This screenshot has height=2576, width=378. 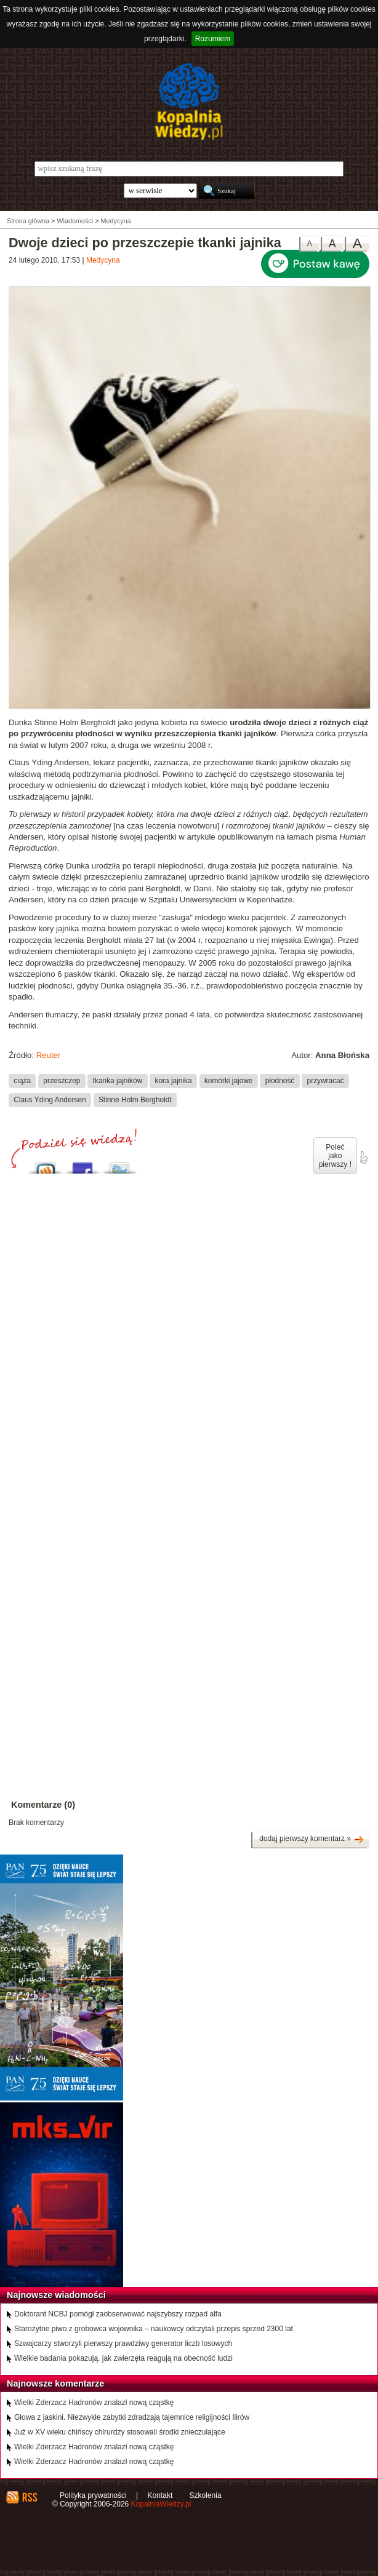 I want to click on Głowa z jaskini. Niezwykłe zabytki zdradzają tajemnice religijności Ilirów, so click(x=131, y=2417).